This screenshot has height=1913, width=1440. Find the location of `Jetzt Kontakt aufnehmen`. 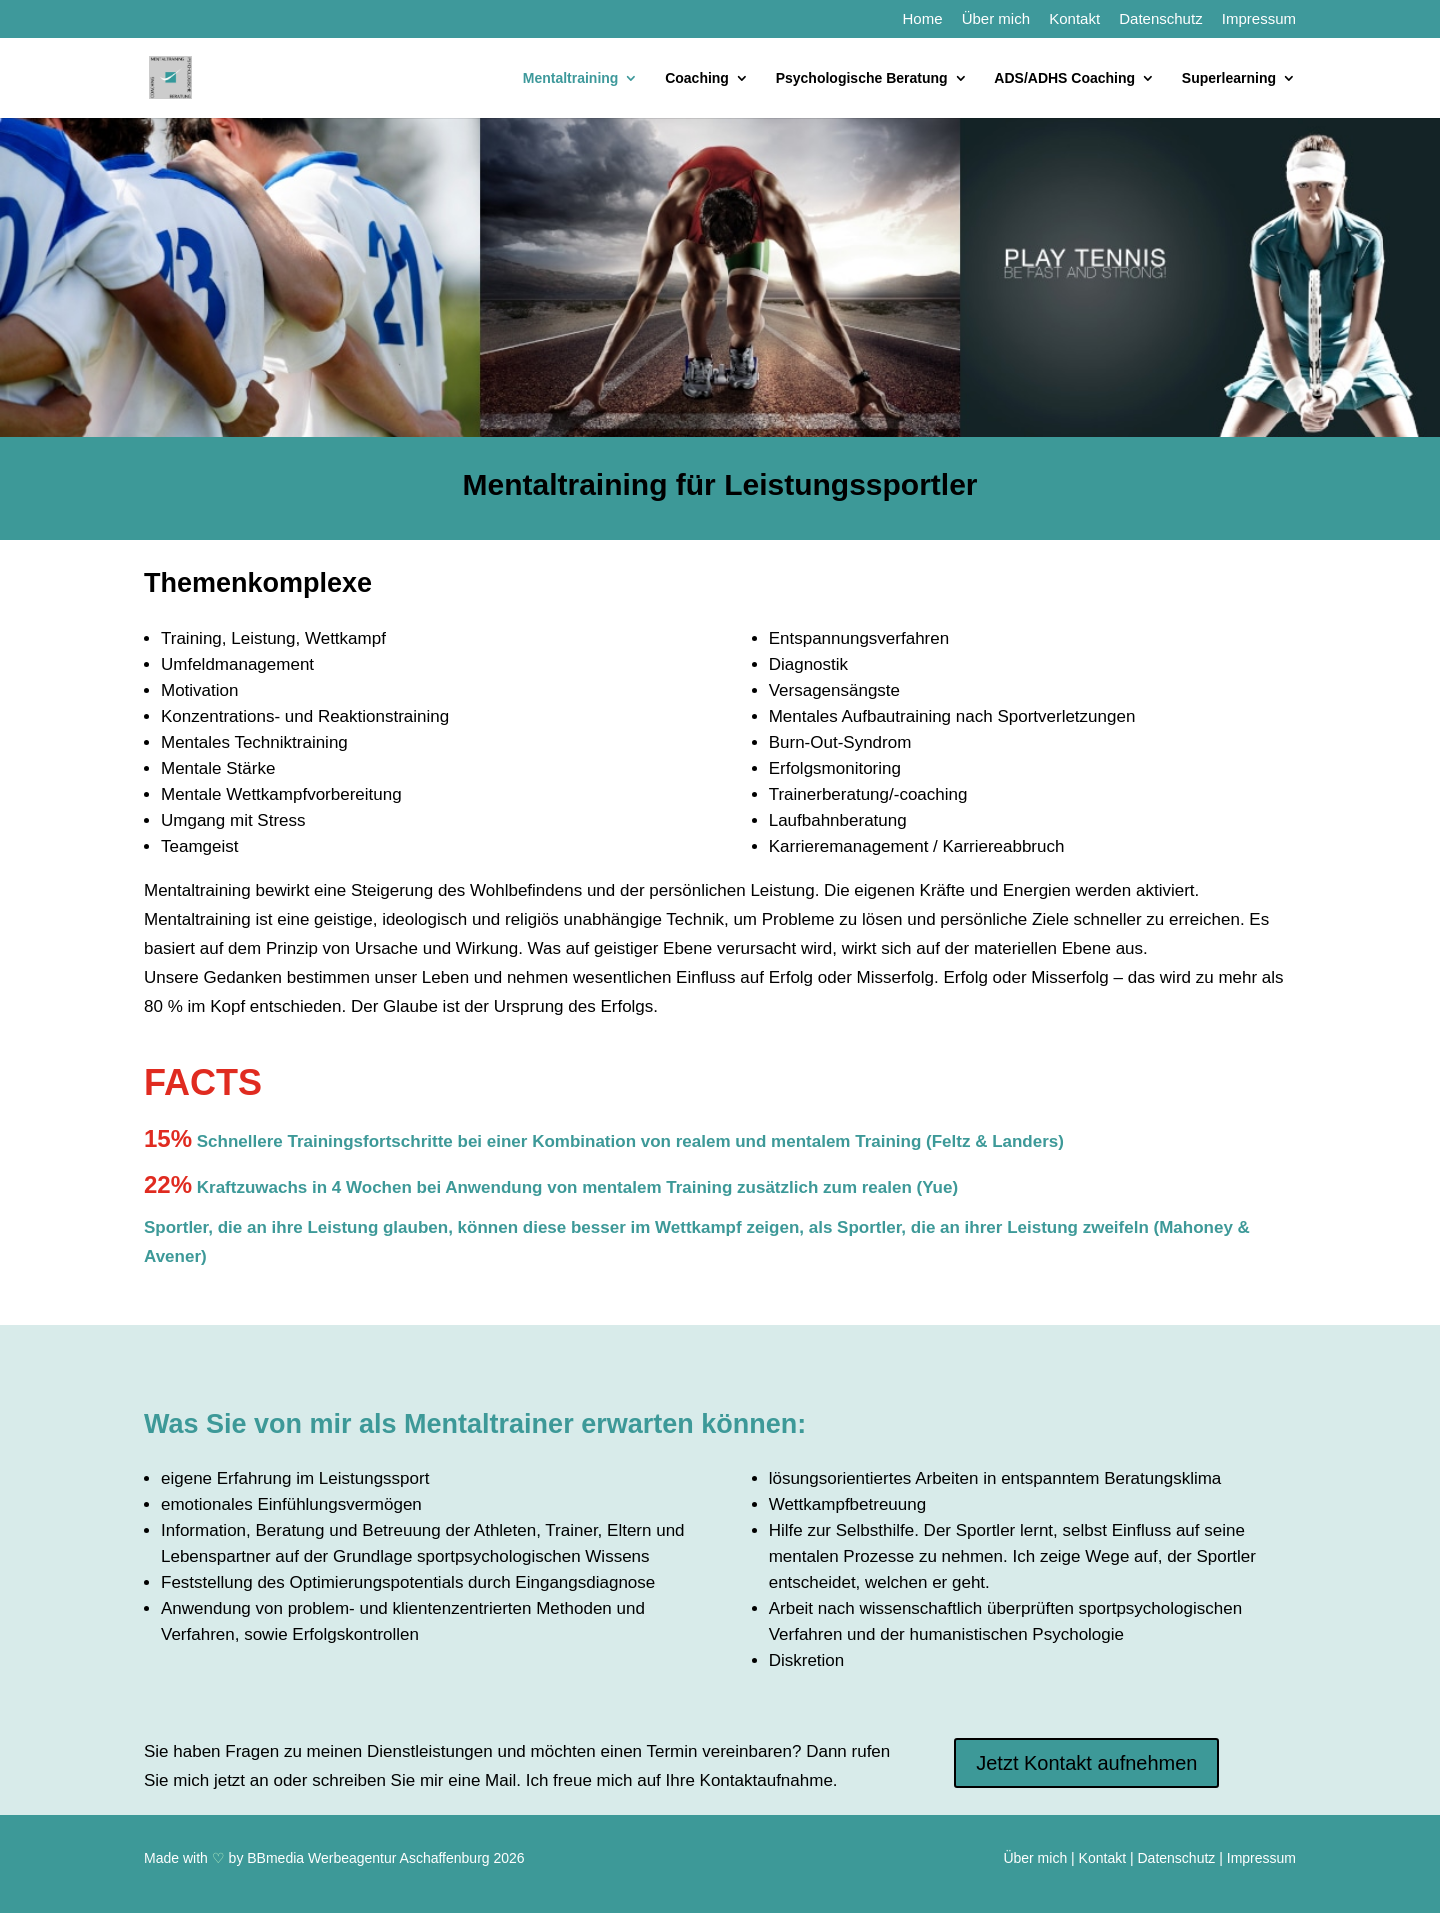

Jetzt Kontakt aufnehmen is located at coordinates (1086, 1763).